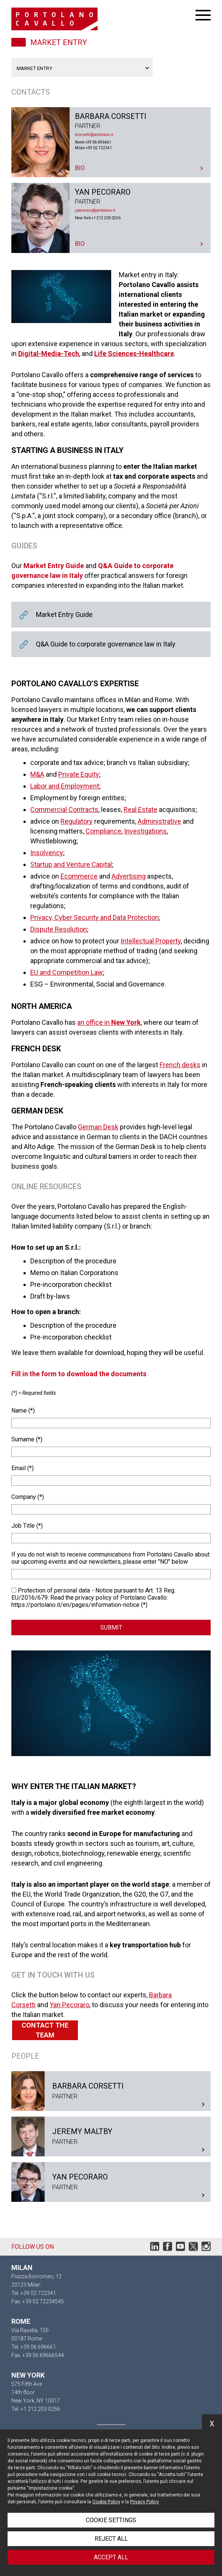 The image size is (222, 2576). Describe the element at coordinates (144, 2501) in the screenshot. I see `Privacy Policy` at that location.